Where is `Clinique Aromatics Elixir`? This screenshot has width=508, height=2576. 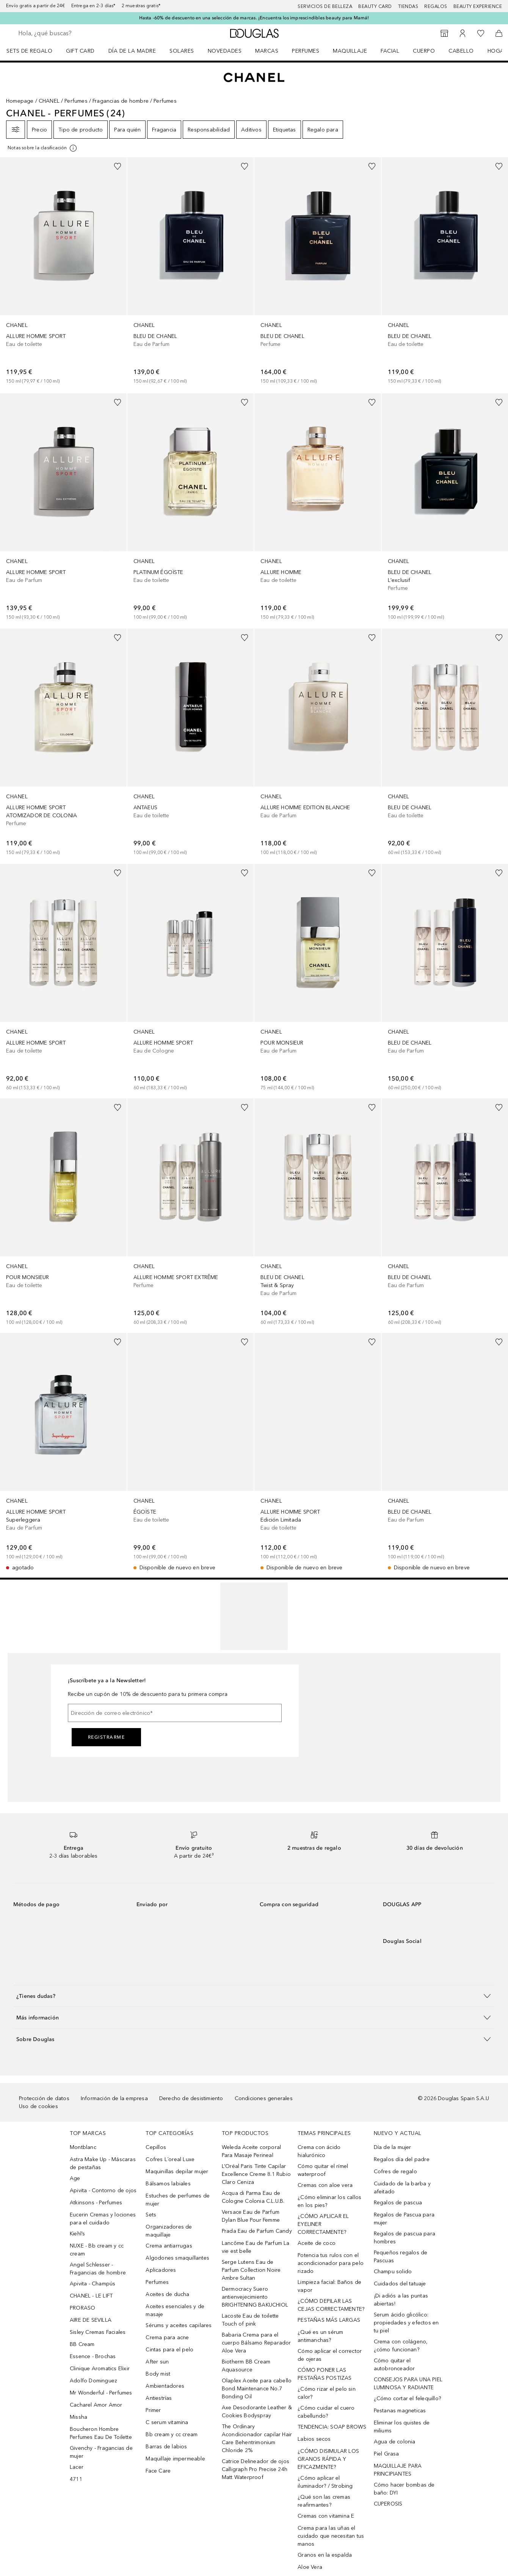 Clinique Aromatics Elixir is located at coordinates (100, 2368).